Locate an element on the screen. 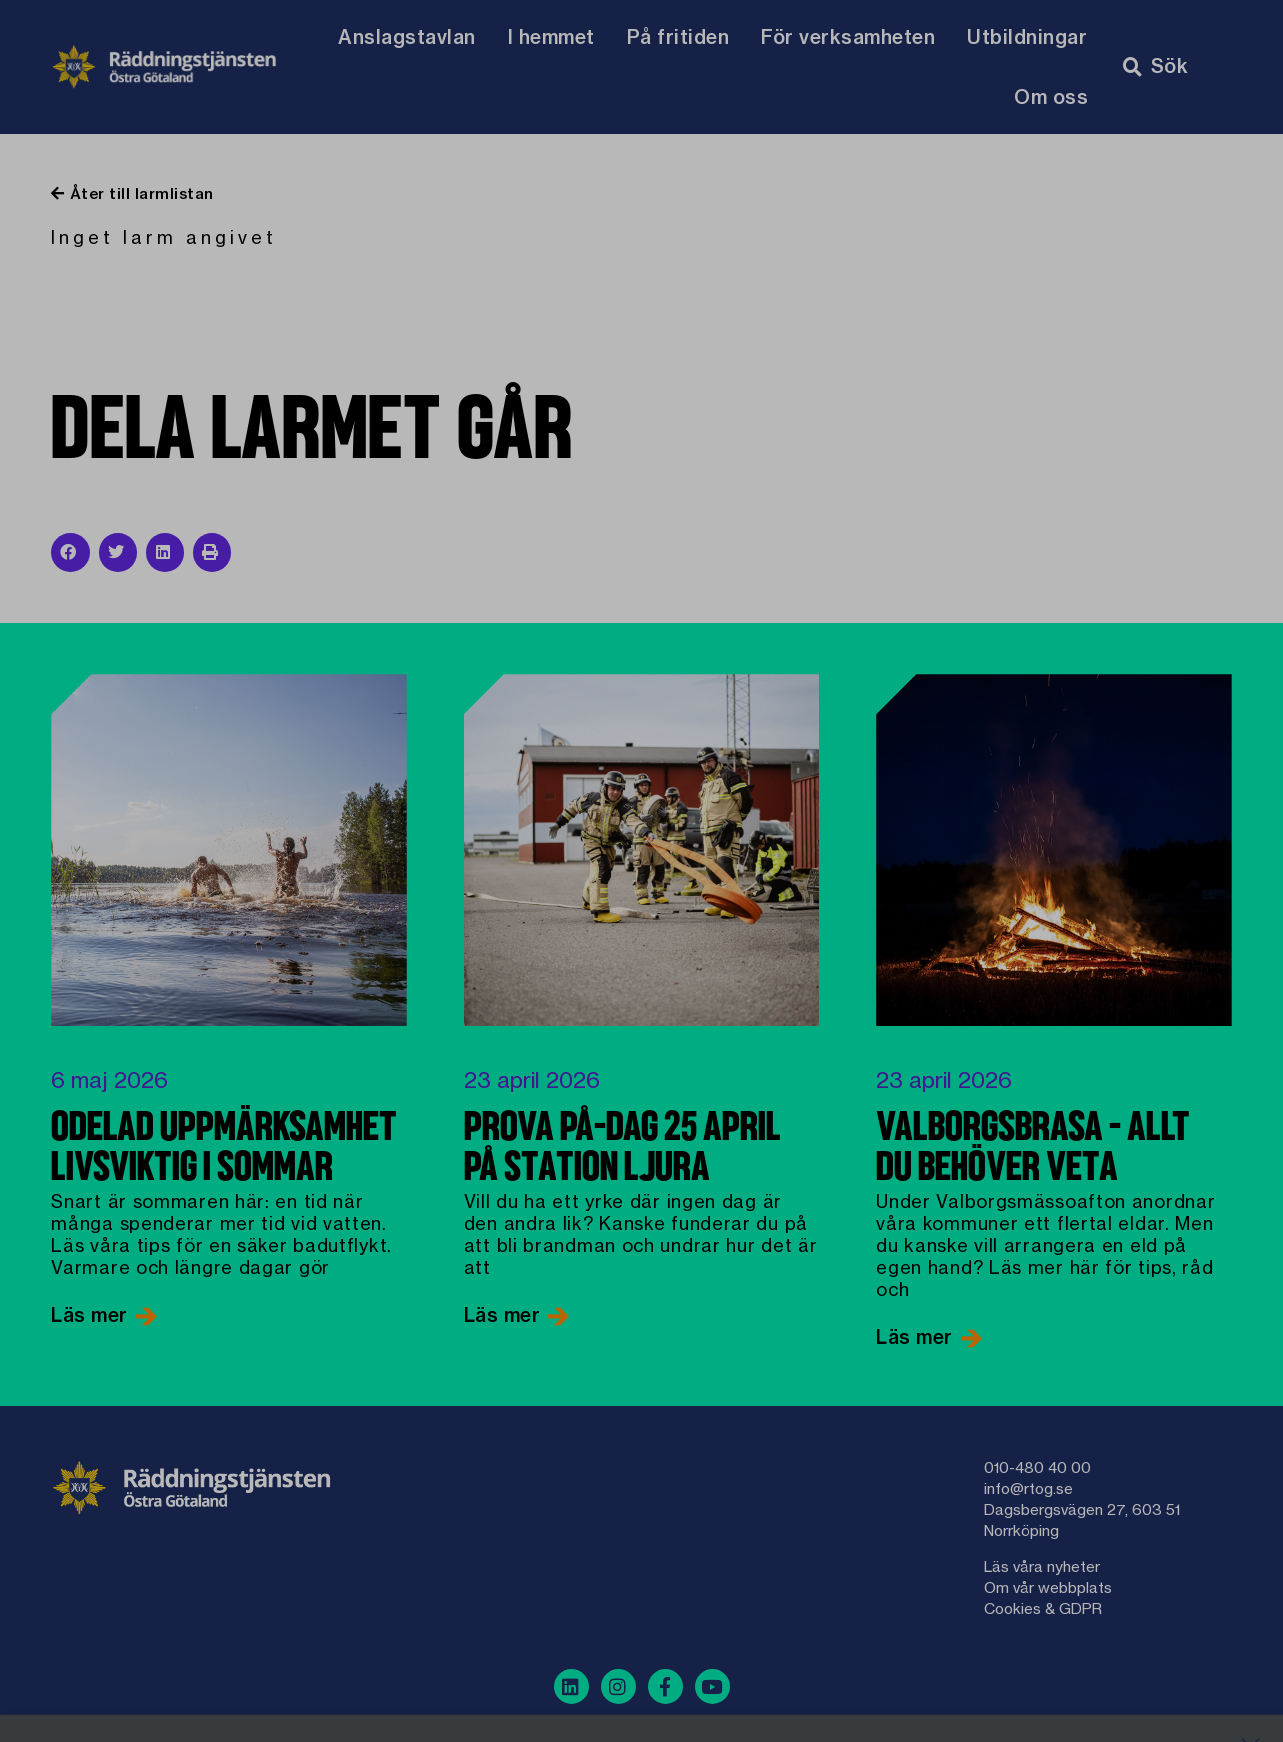 This screenshot has height=1742, width=1283. Odelad uppmärksamhet livsviktig i sommar is located at coordinates (224, 1149).